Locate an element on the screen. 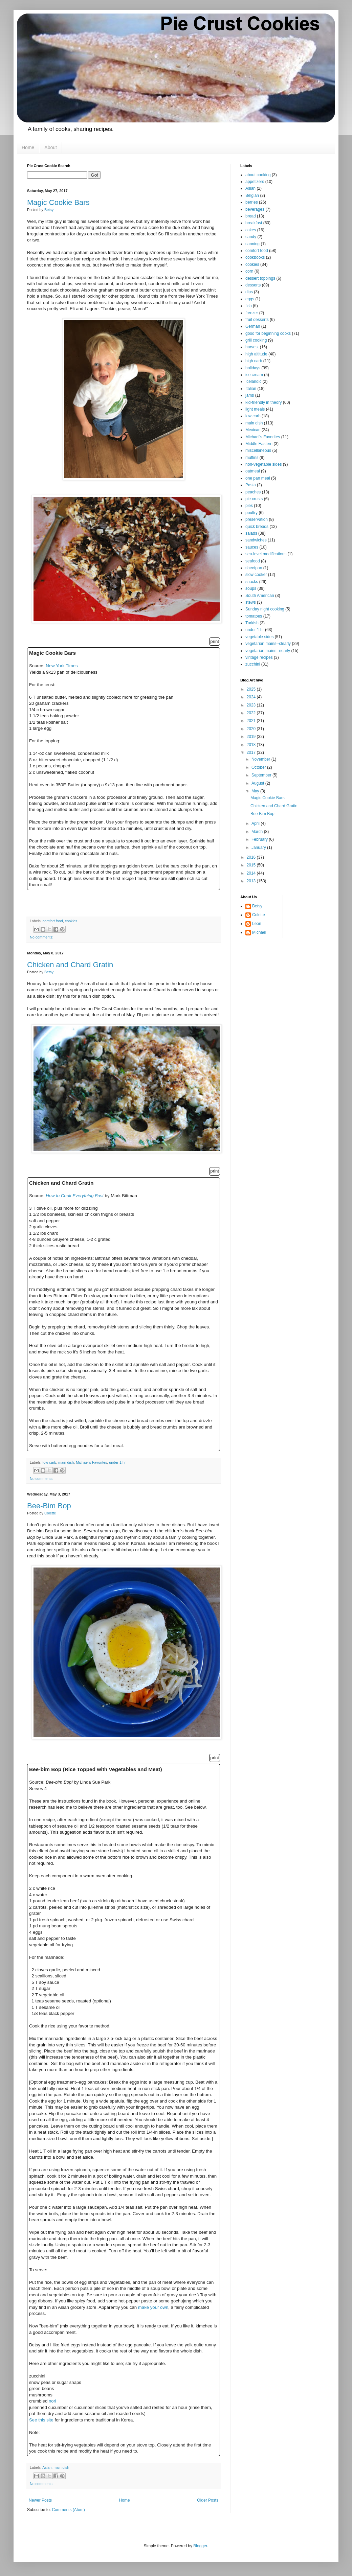  candy is located at coordinates (250, 236).